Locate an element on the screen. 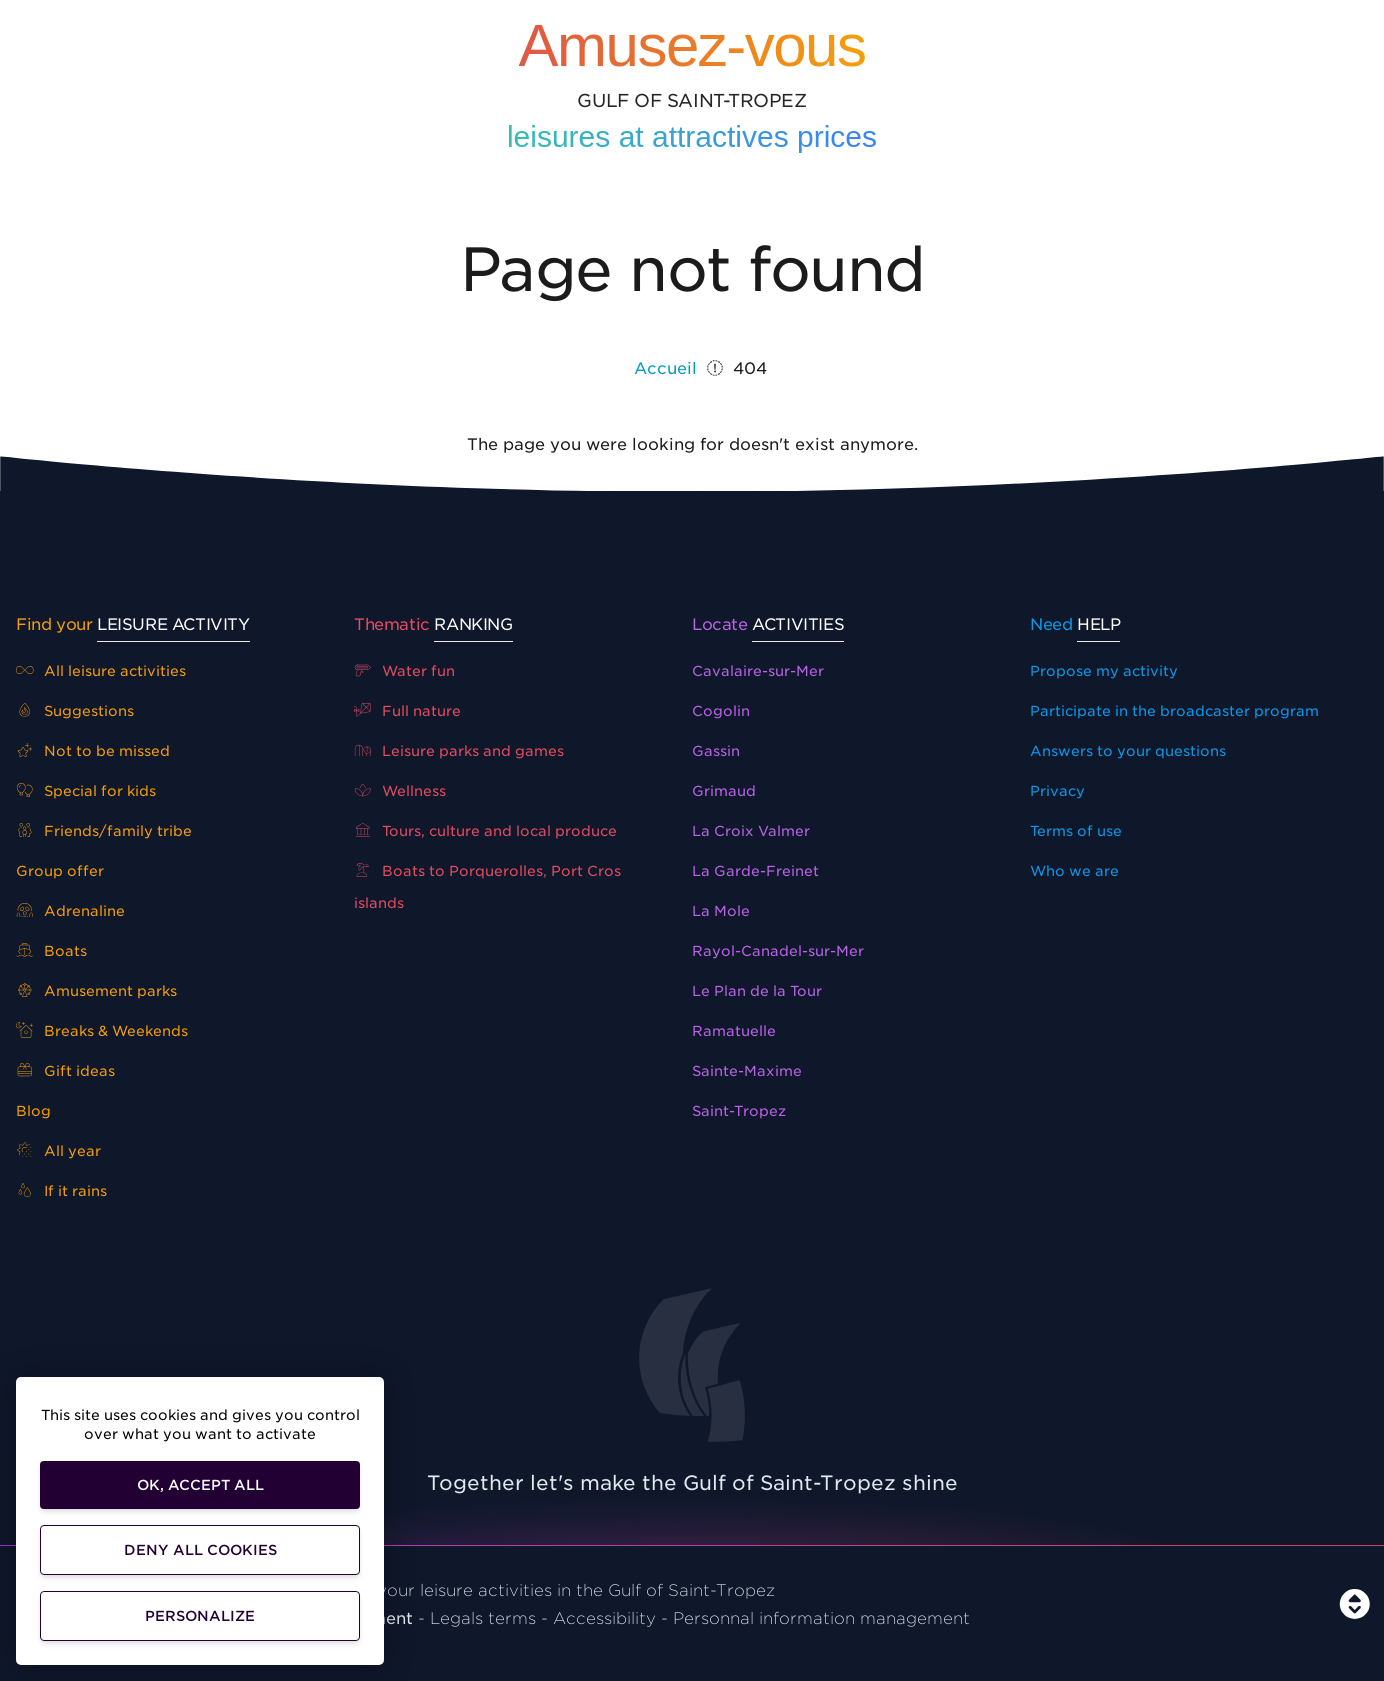 The image size is (1384, 1681). Tours, culture and local produce is located at coordinates (485, 831).